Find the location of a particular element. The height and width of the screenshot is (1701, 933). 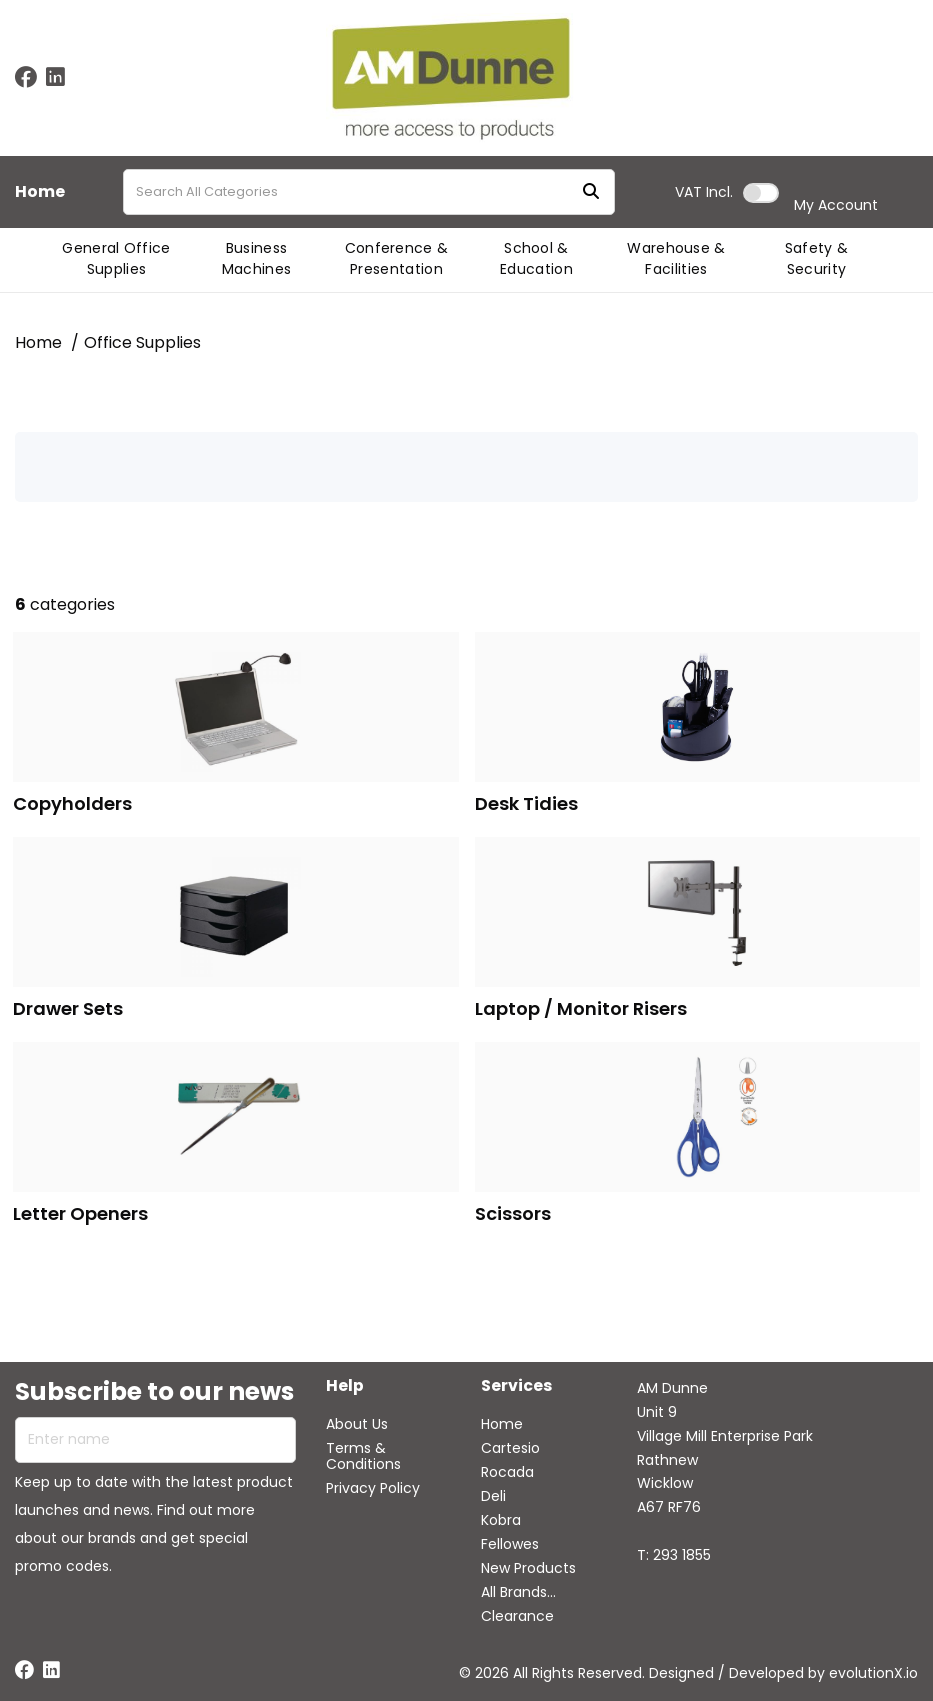

evolutionX.io is located at coordinates (873, 1673).